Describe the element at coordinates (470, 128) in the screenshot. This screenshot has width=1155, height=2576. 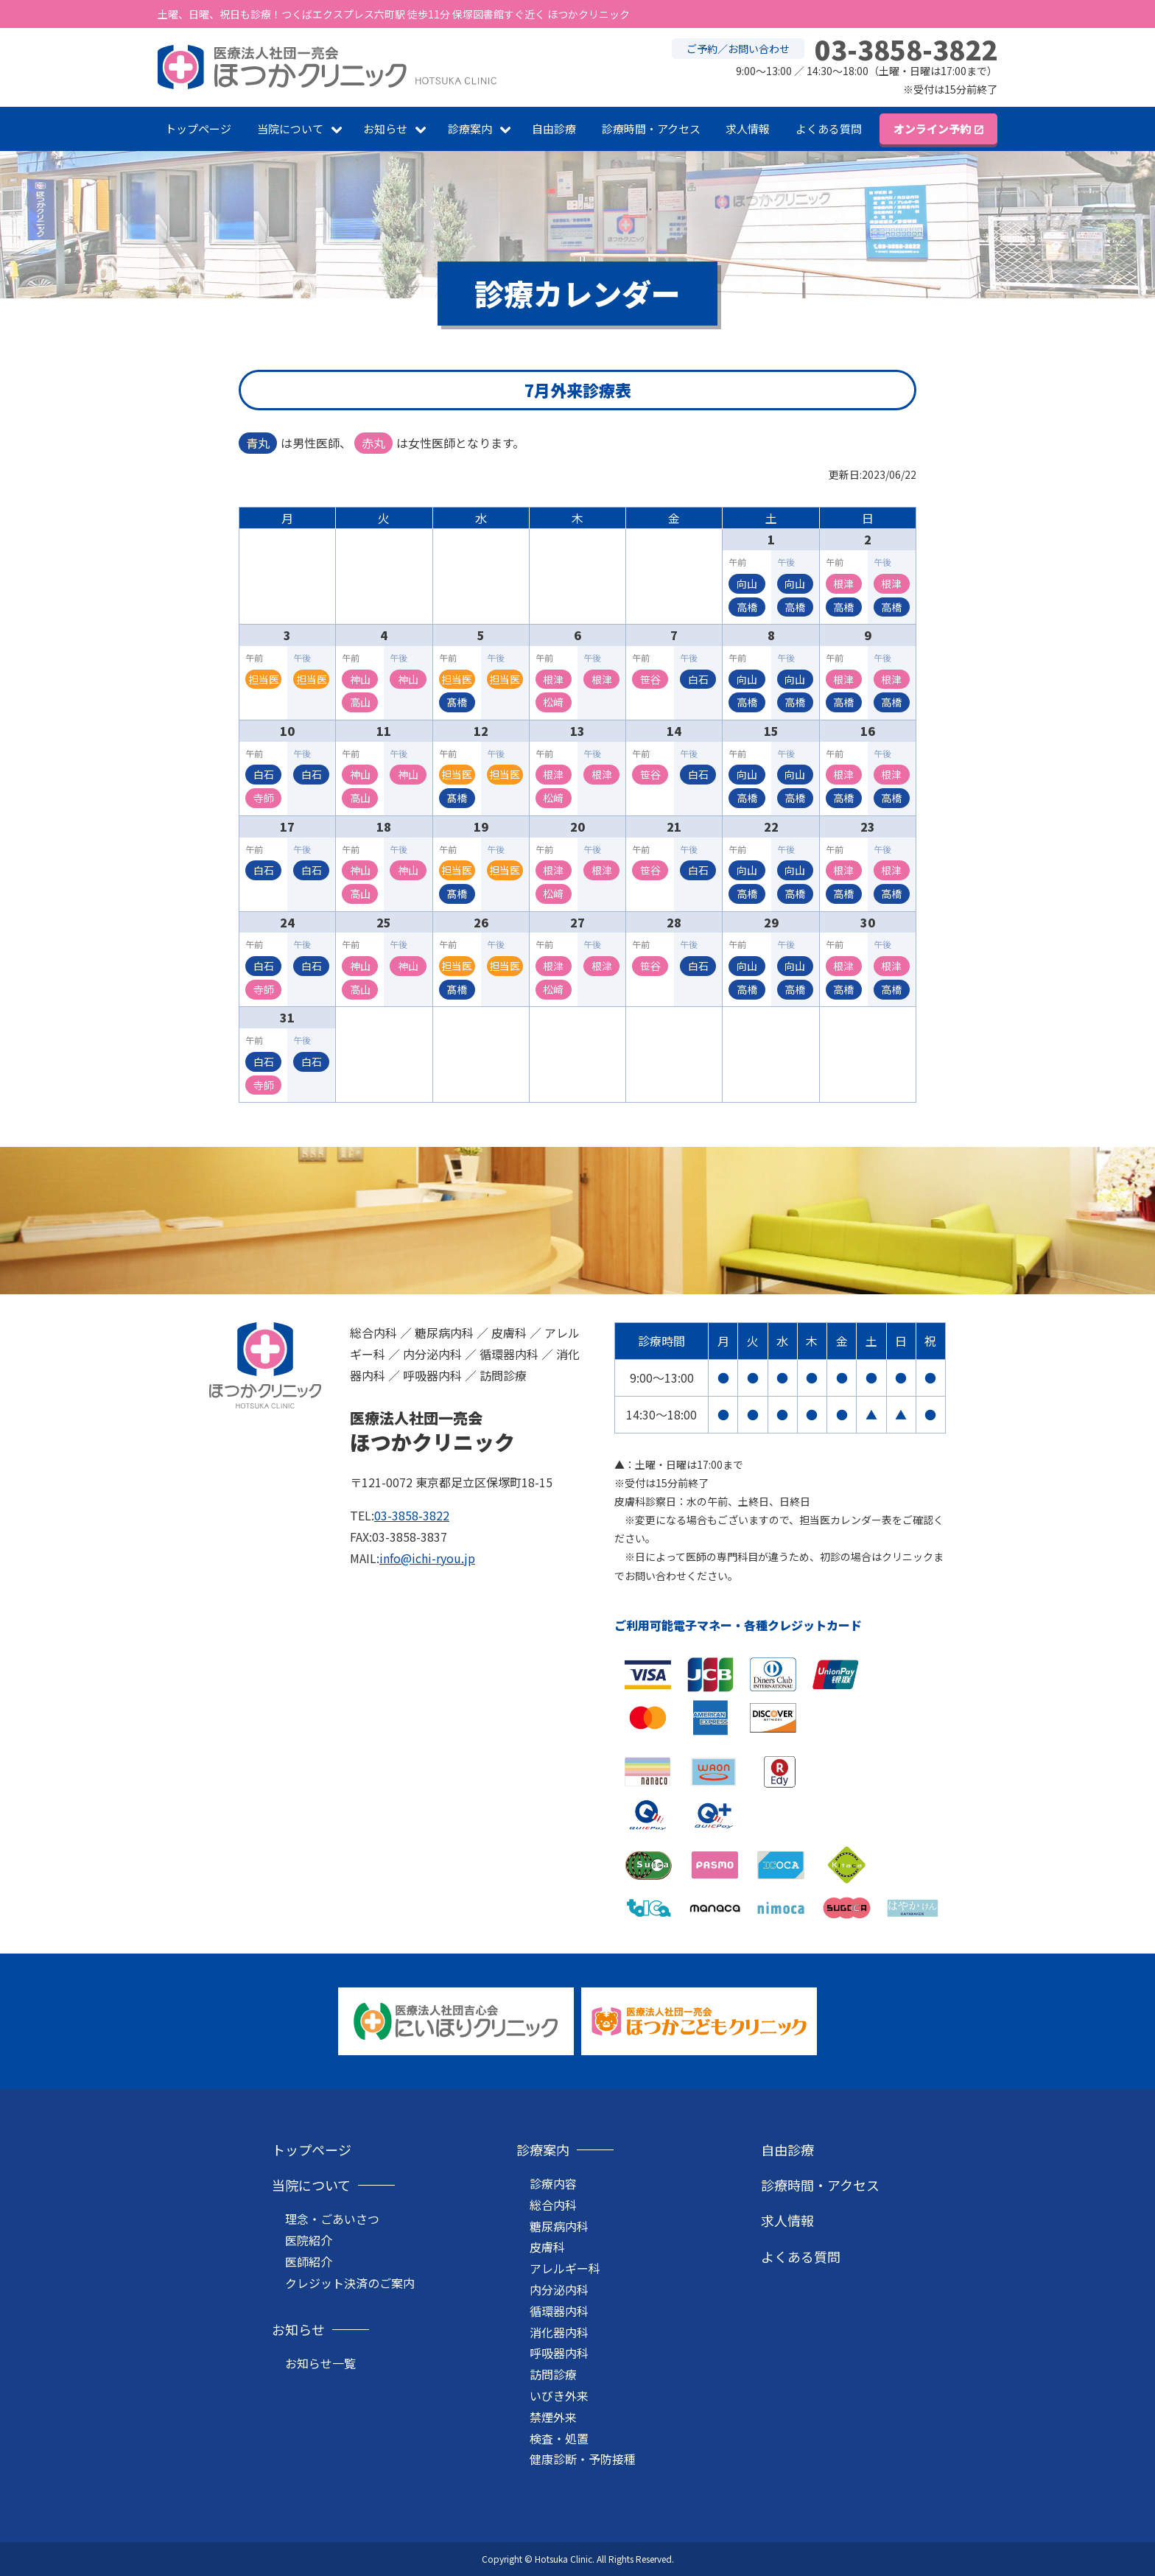
I see `診療案内` at that location.